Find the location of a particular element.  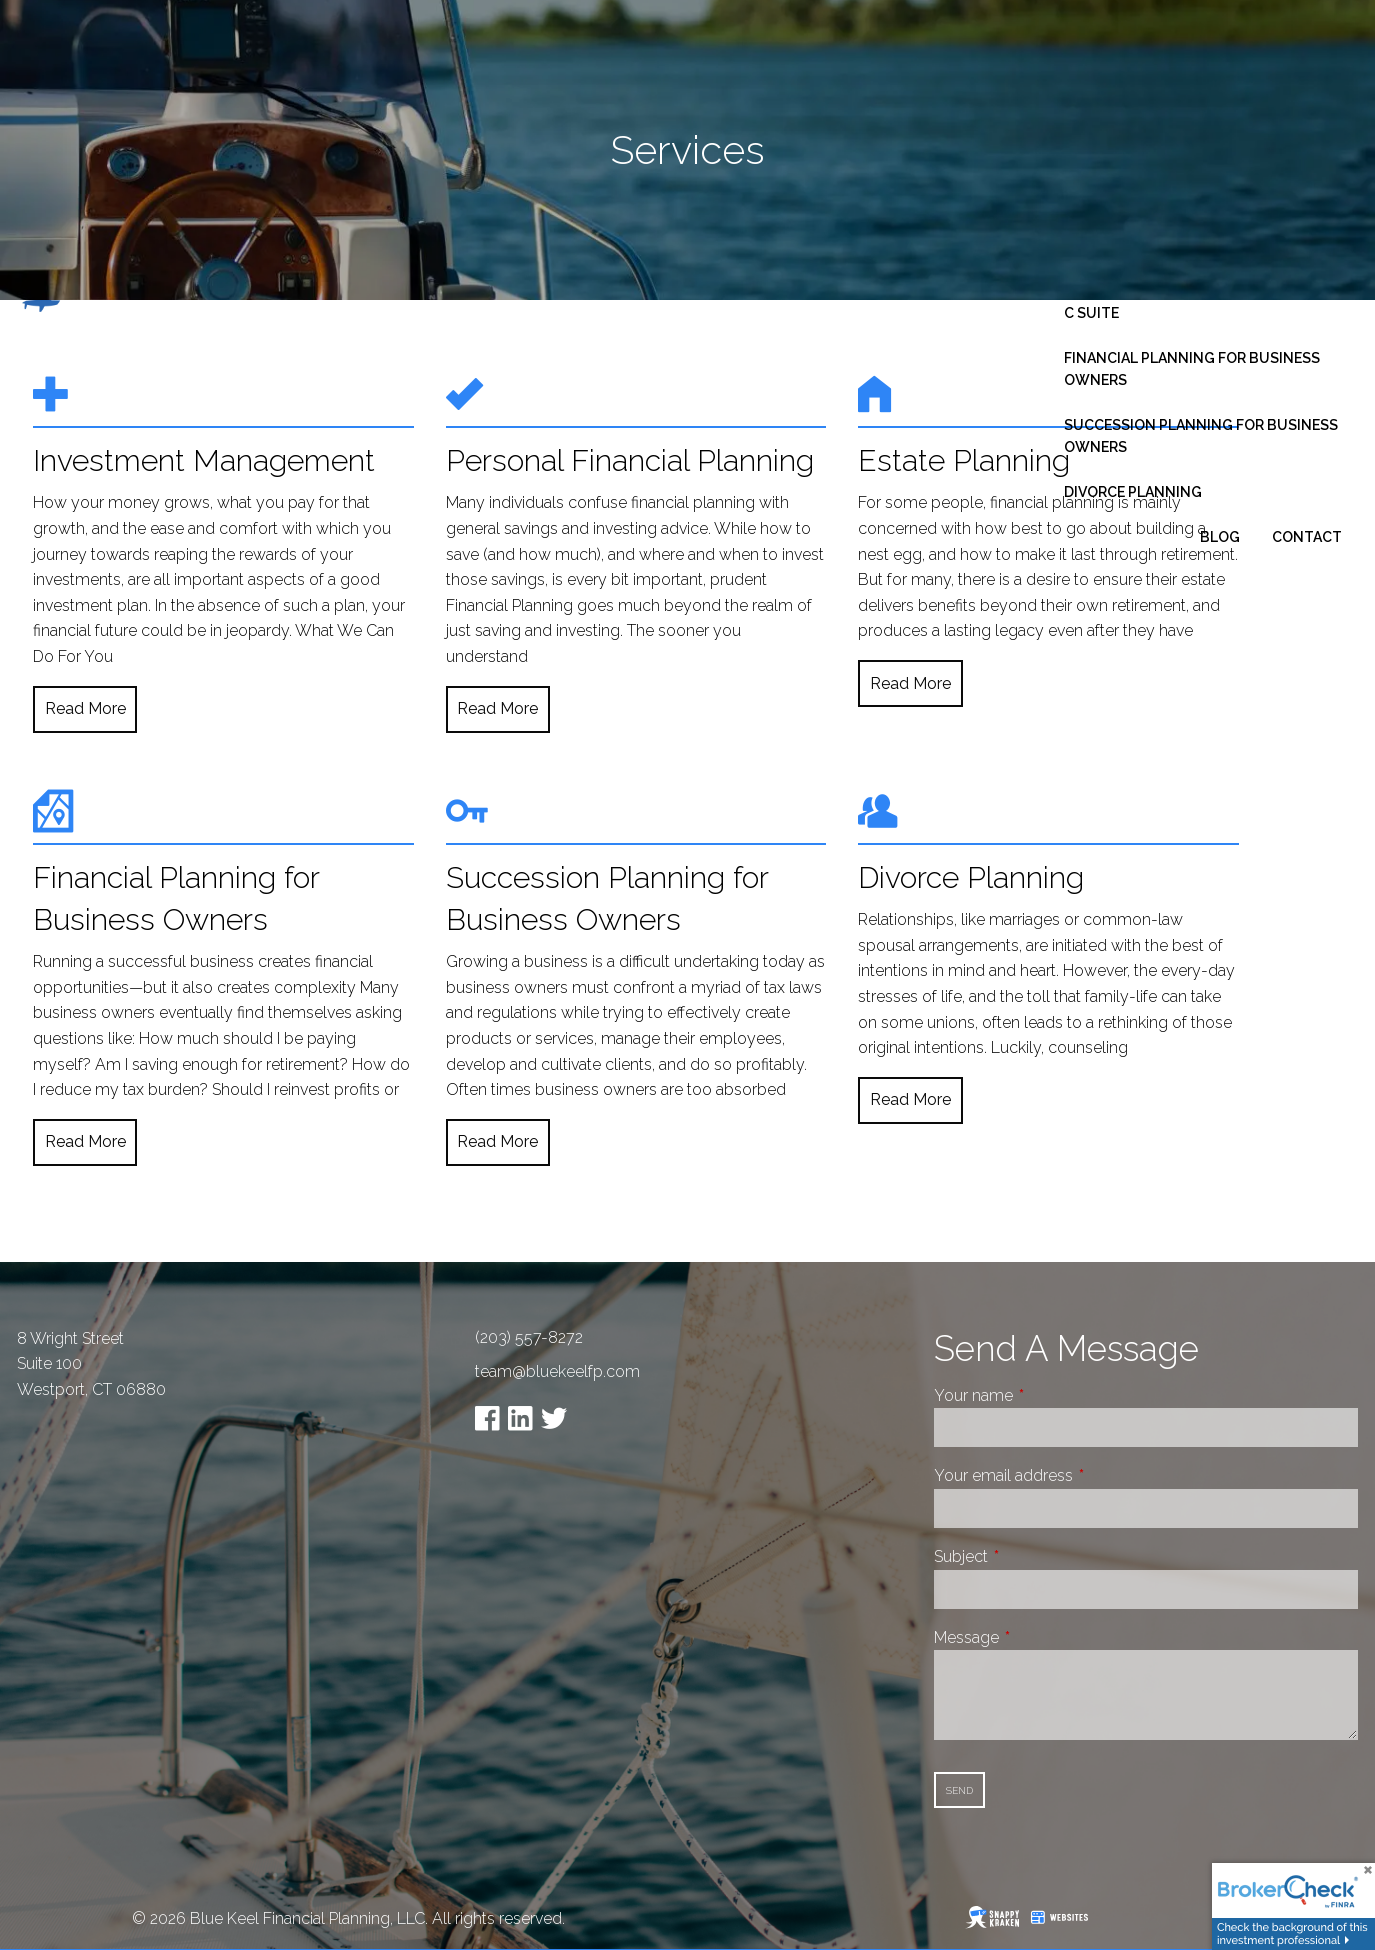

Business Consulting - Fractional C Suite is located at coordinates (1199, 302).